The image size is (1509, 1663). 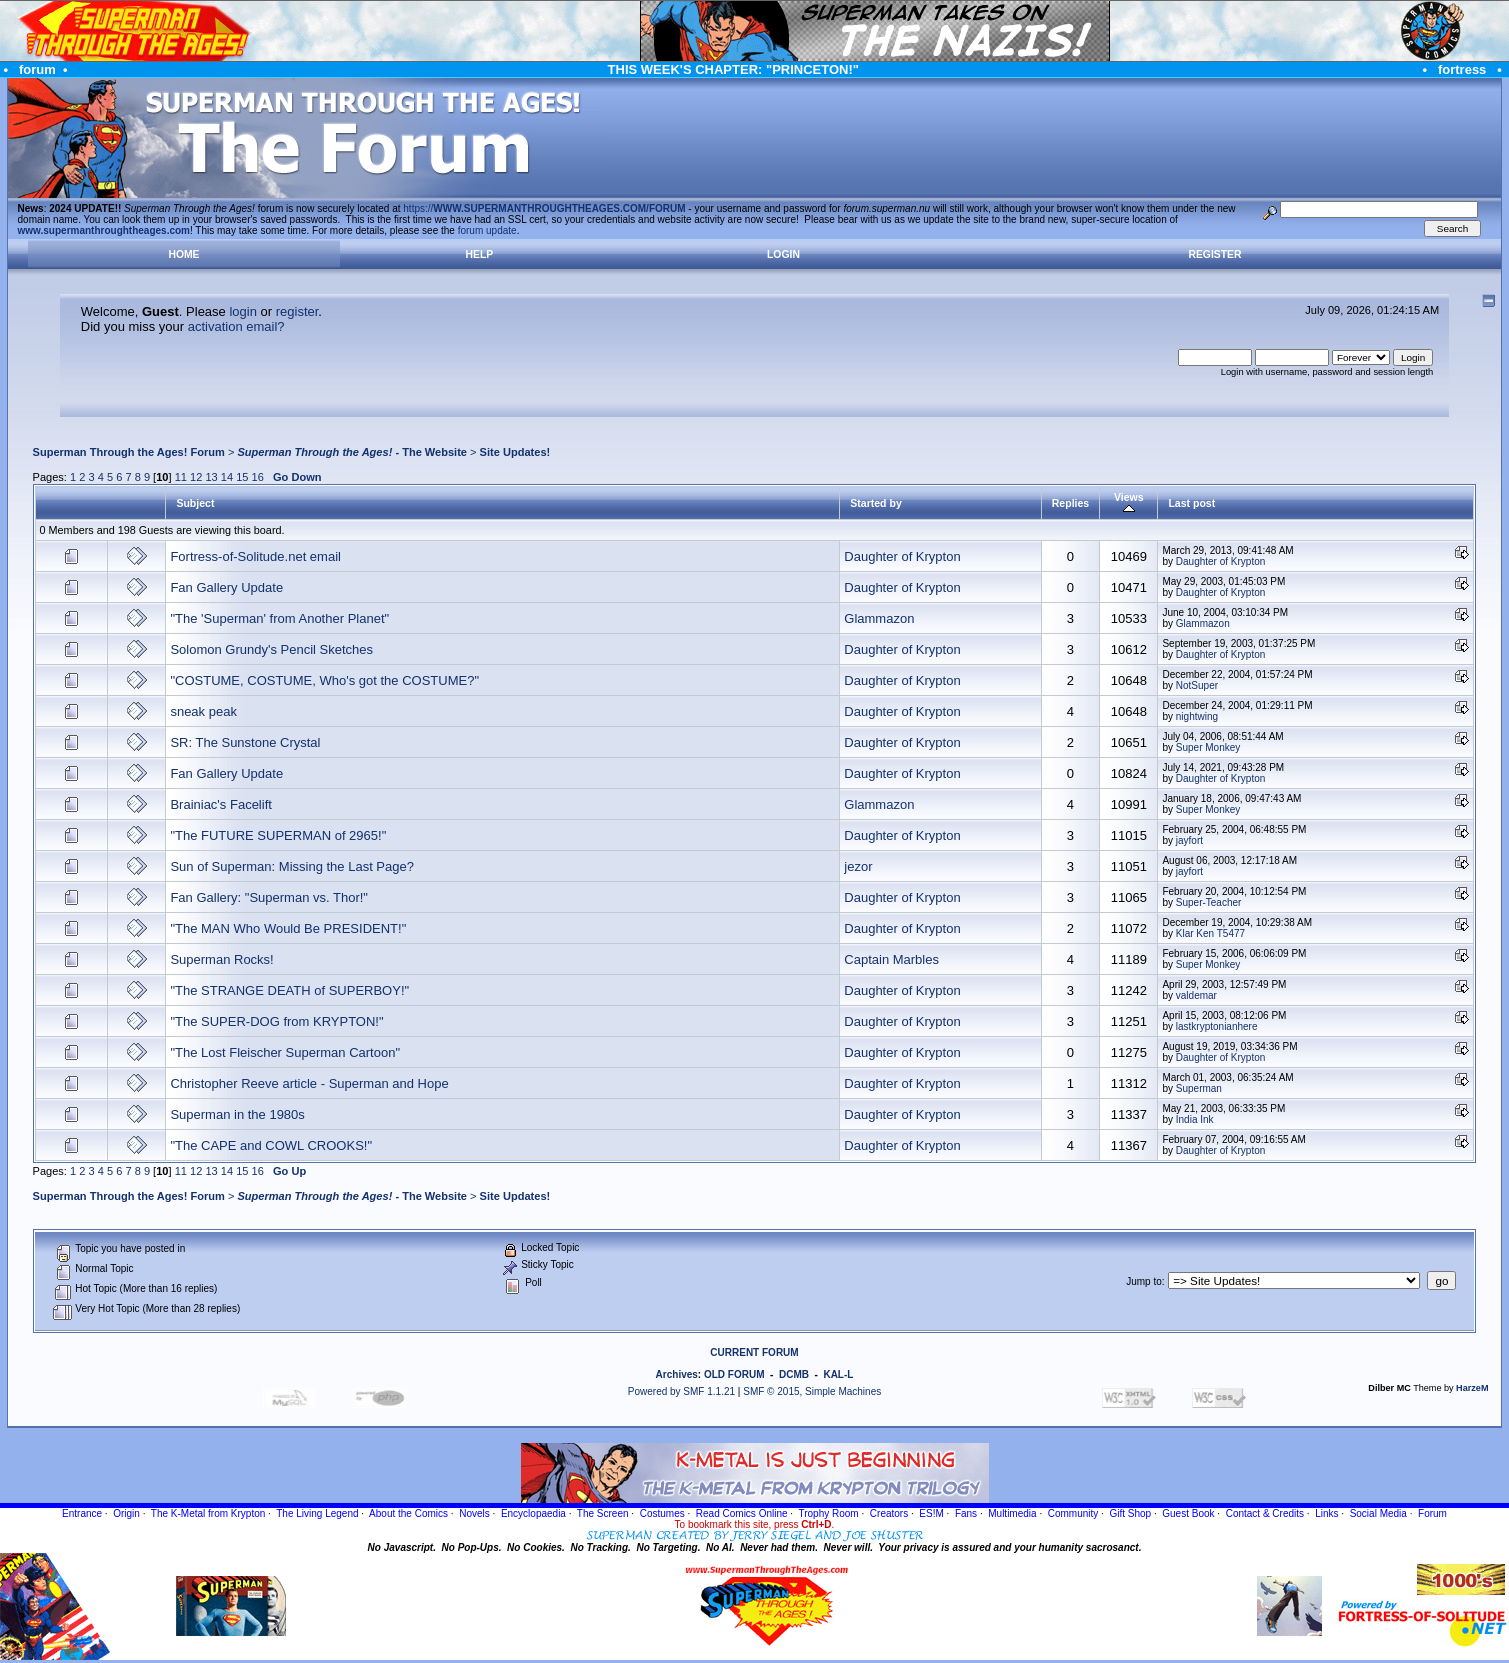 What do you see at coordinates (255, 556) in the screenshot?
I see `Fortress-of-Solitude.net email` at bounding box center [255, 556].